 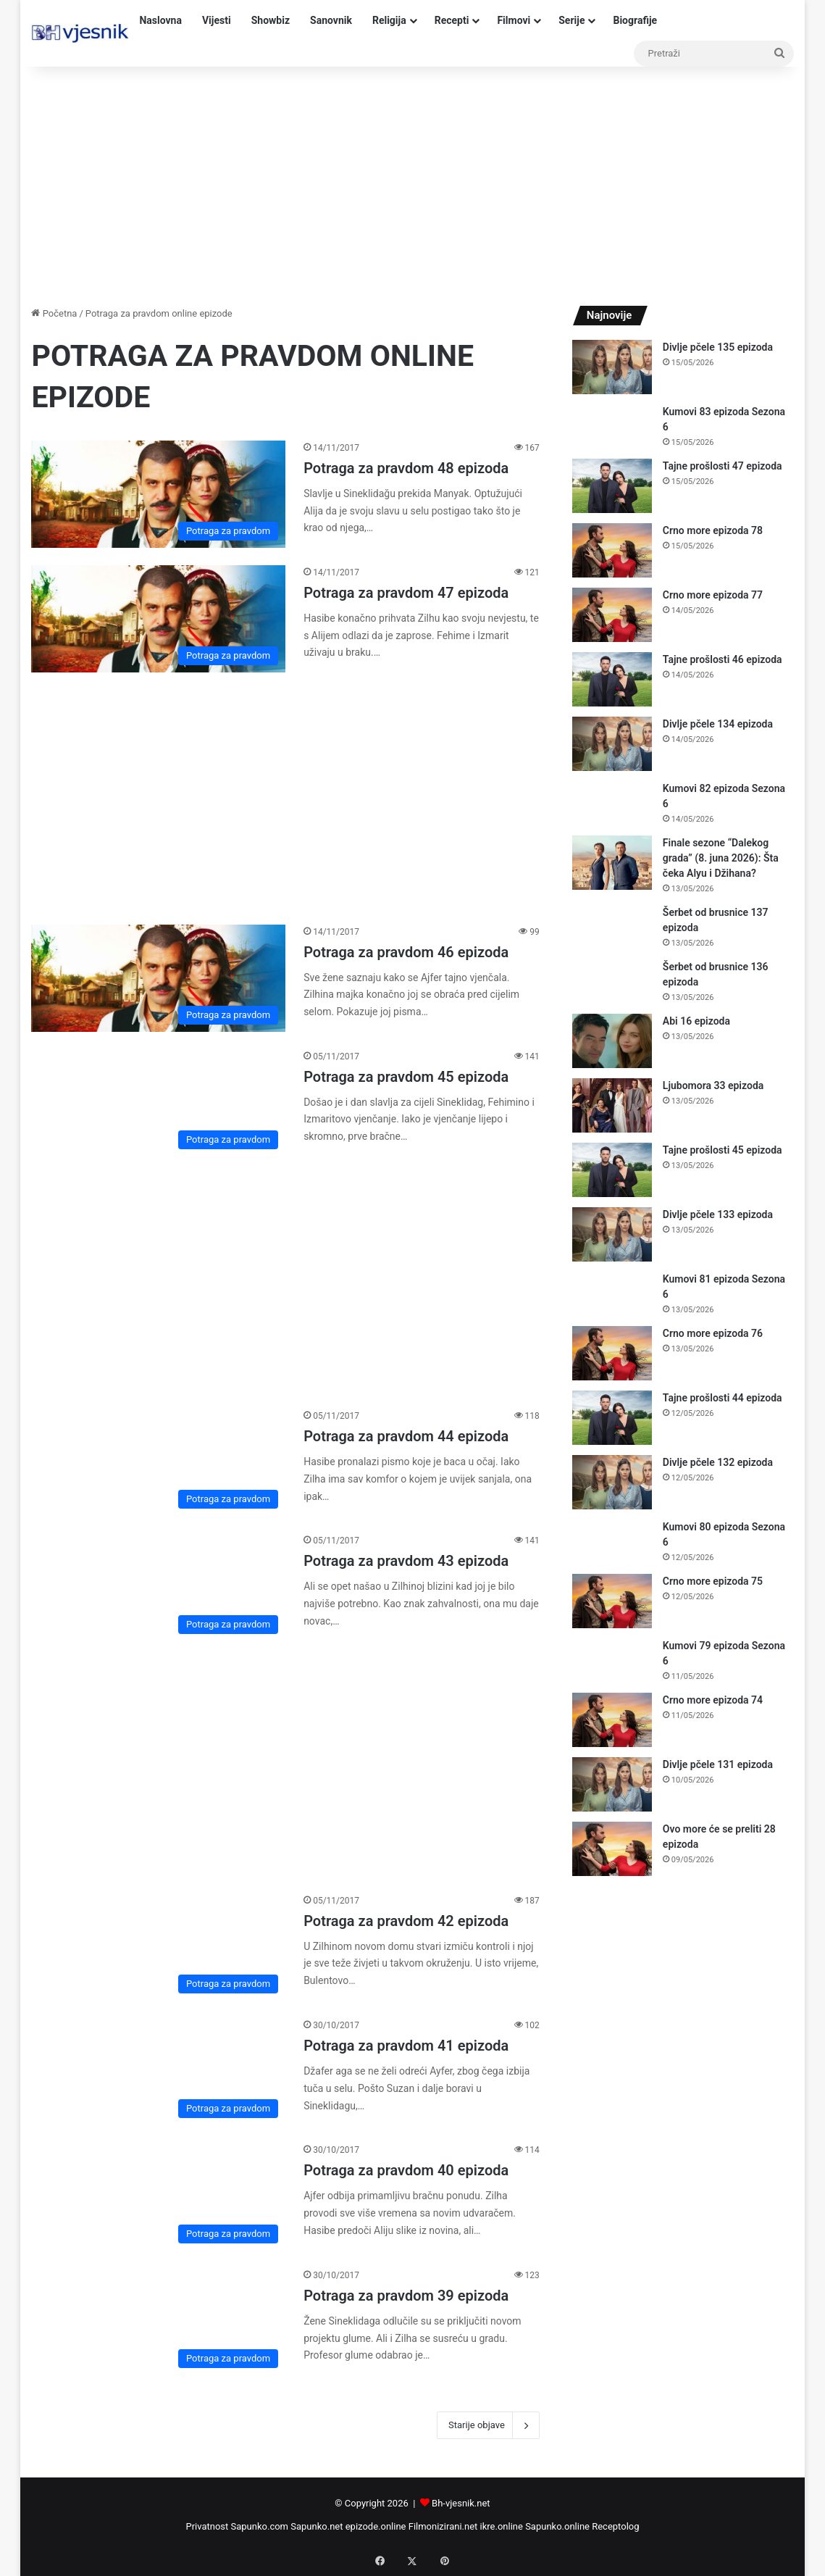 I want to click on Početna, so click(x=54, y=313).